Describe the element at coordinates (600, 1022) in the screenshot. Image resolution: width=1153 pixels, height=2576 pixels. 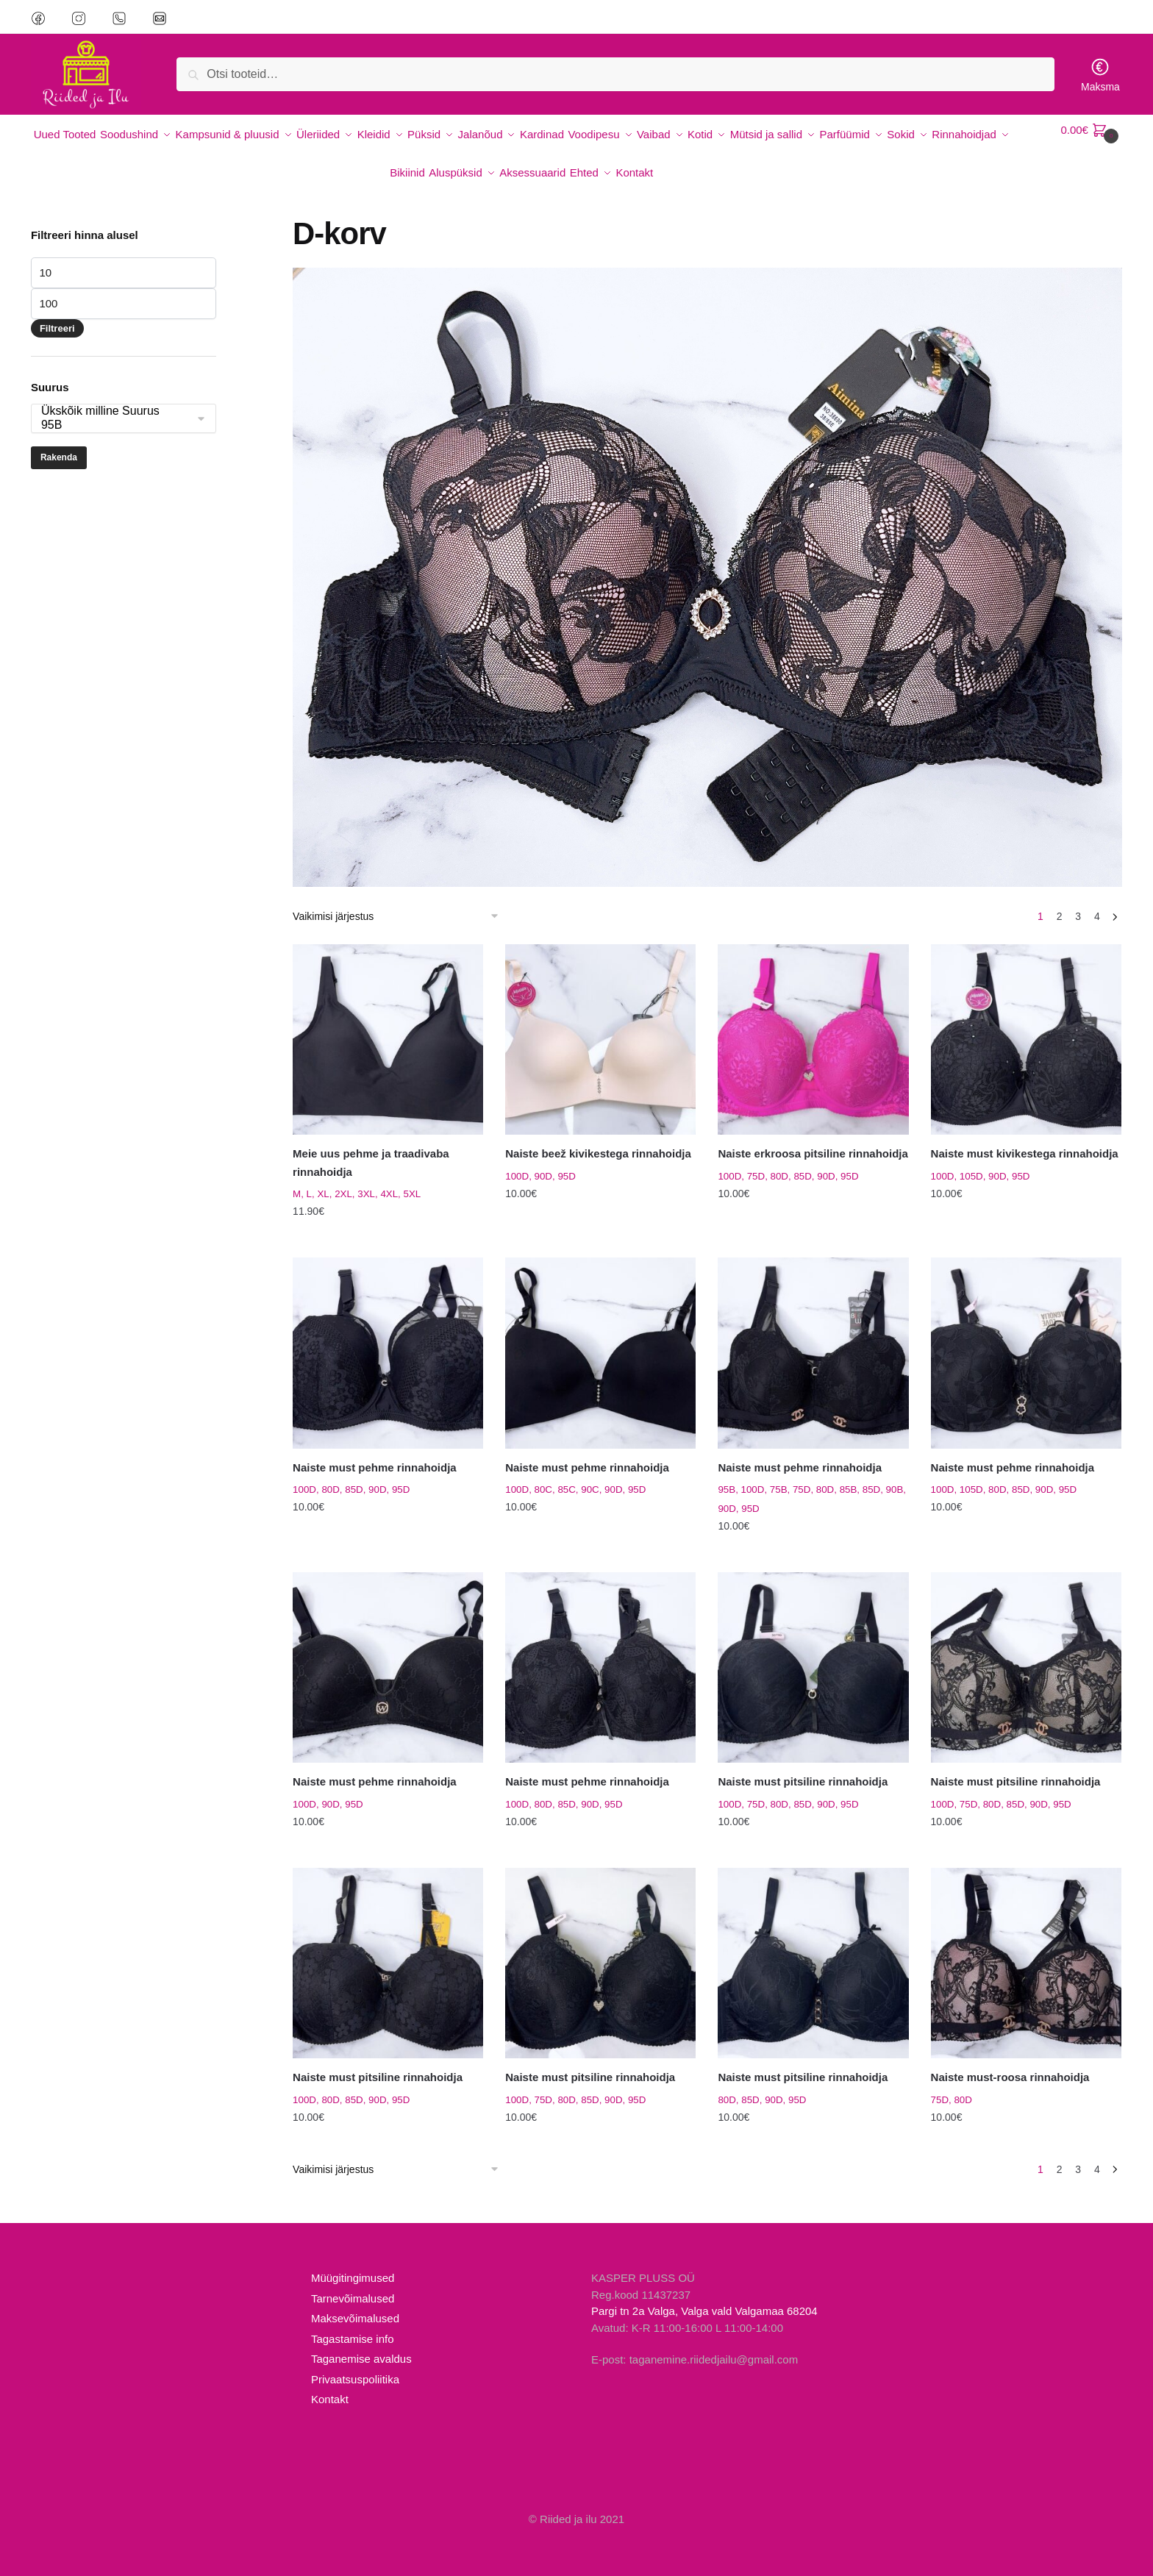
I see `[Naiste beež kivikestega rinnahoidja]` at that location.